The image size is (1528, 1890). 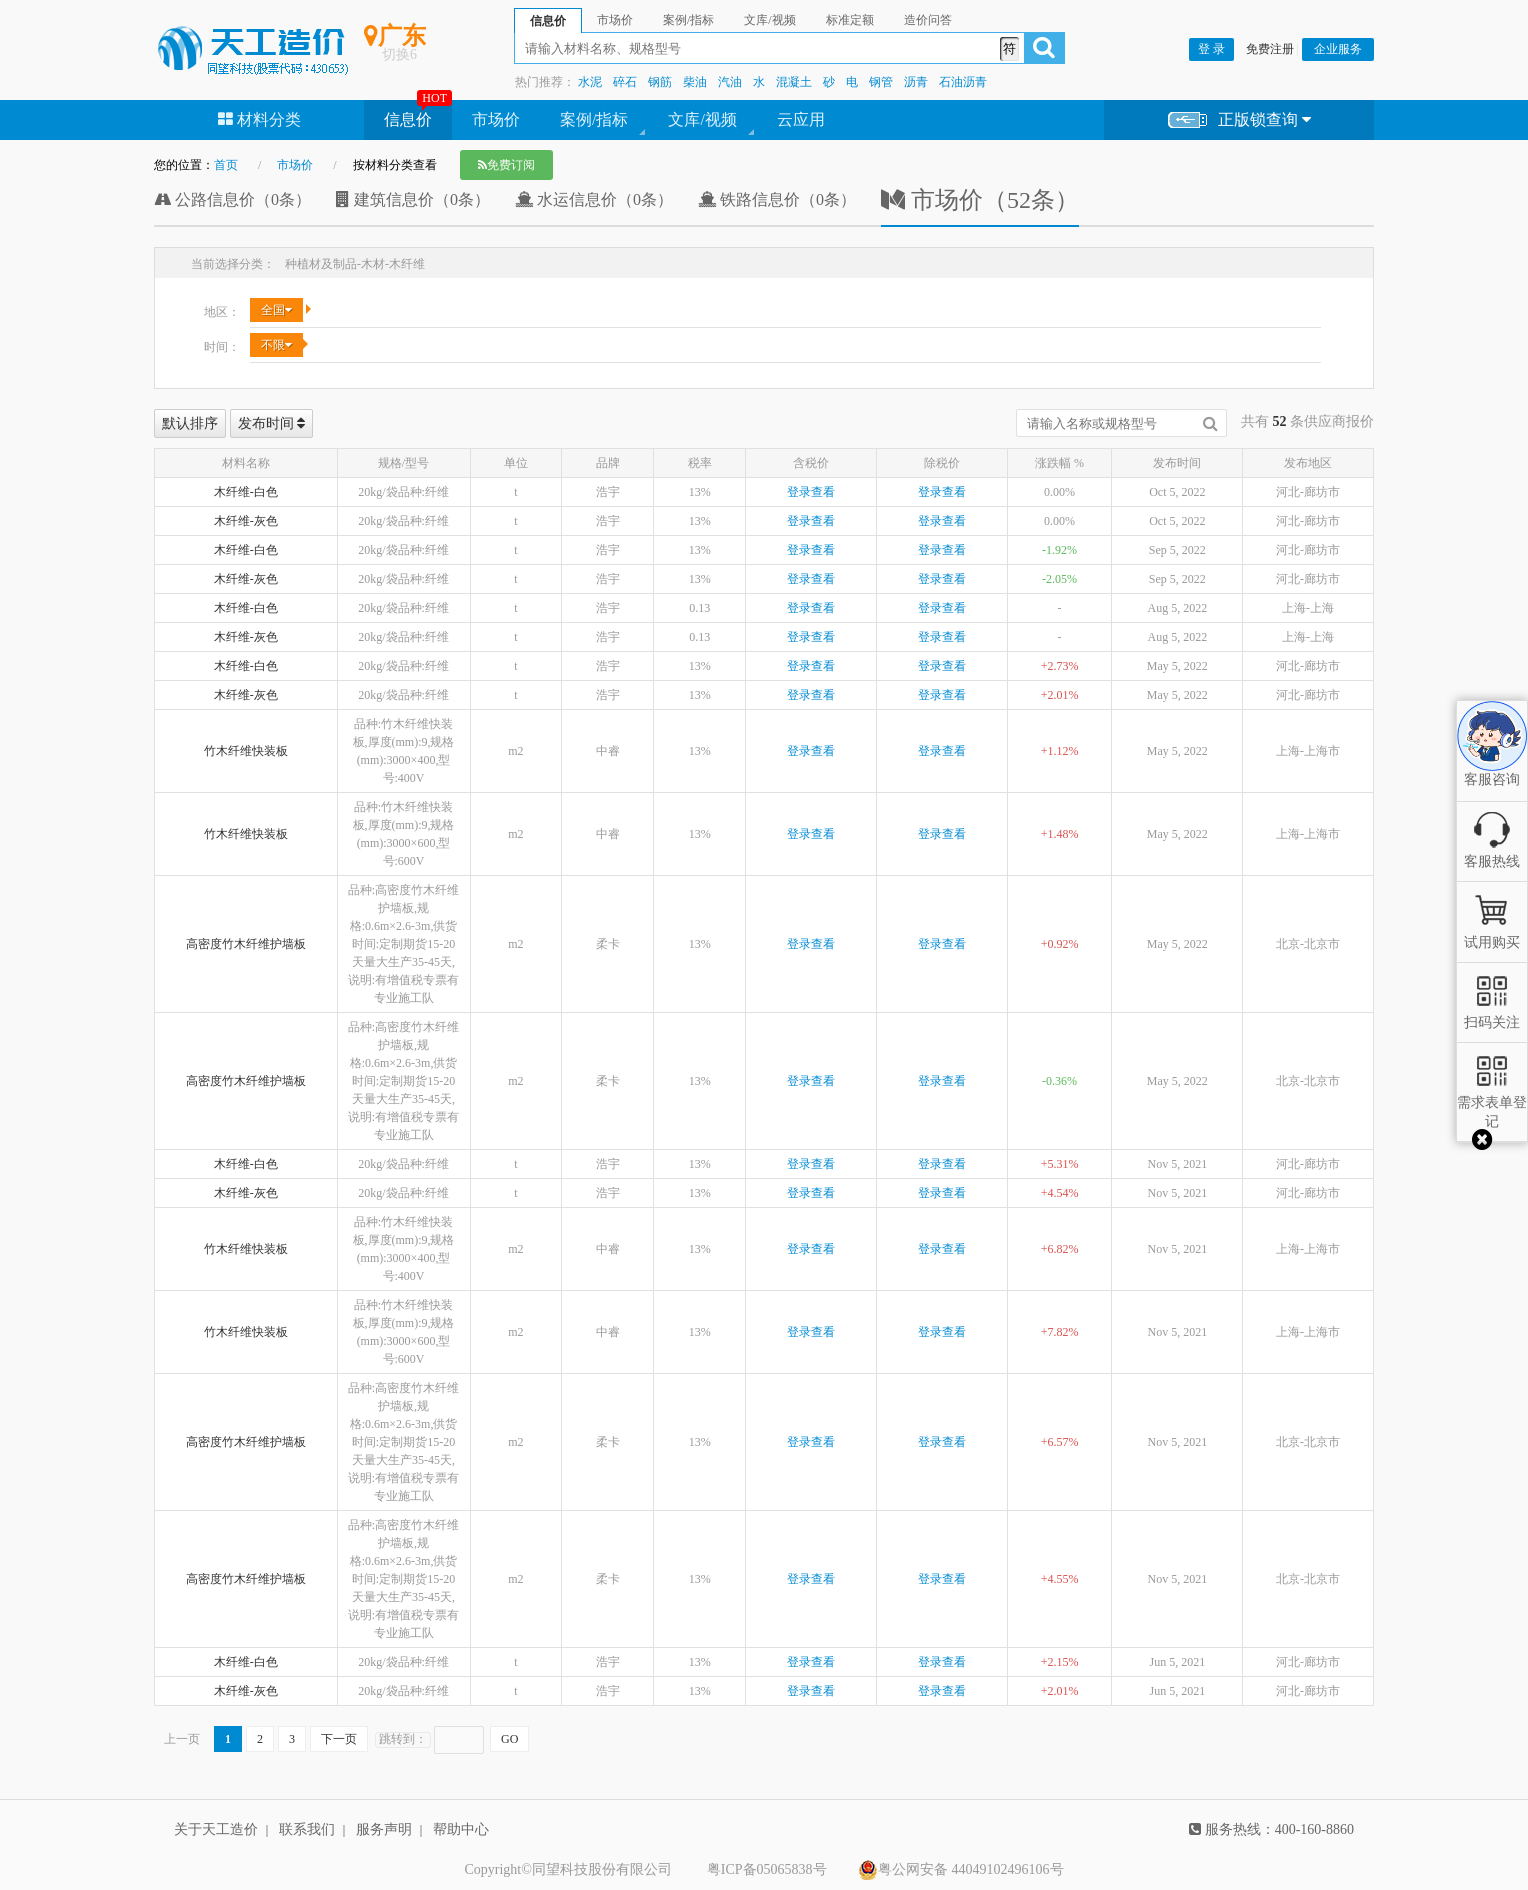 I want to click on 正版锁查询, so click(x=1239, y=120).